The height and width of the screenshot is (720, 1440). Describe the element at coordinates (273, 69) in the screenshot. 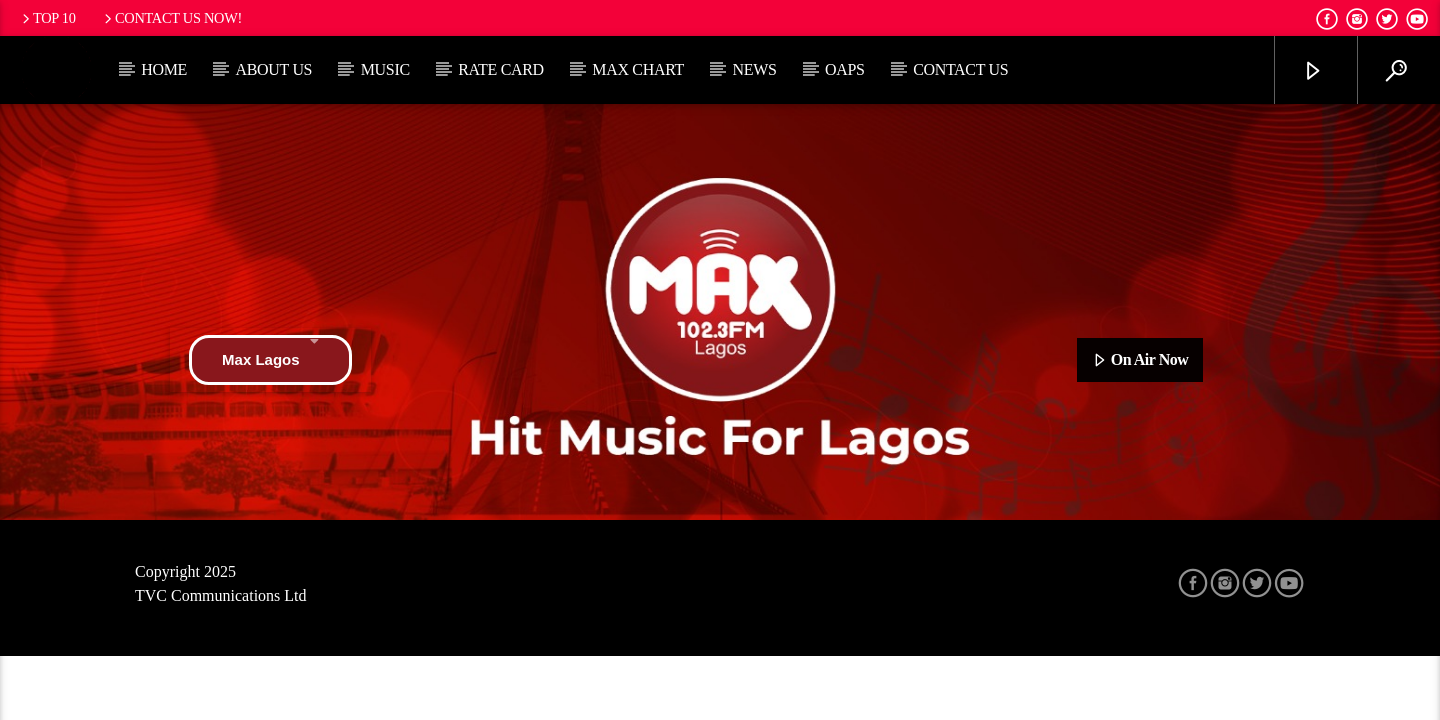

I see `About Us` at that location.